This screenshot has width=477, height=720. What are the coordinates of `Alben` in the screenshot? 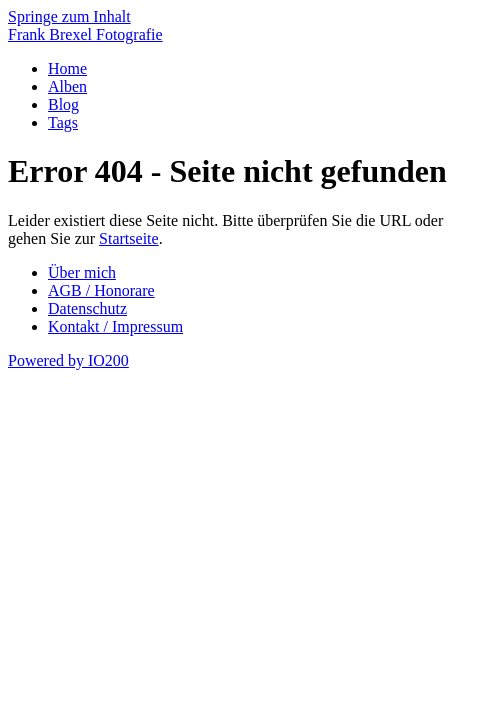 It's located at (67, 86).